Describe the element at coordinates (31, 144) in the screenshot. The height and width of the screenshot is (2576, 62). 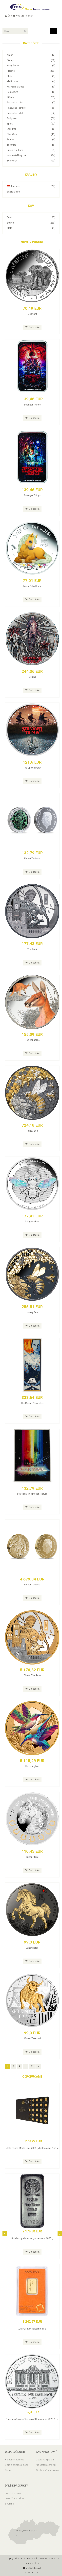
I see `Technika` at that location.